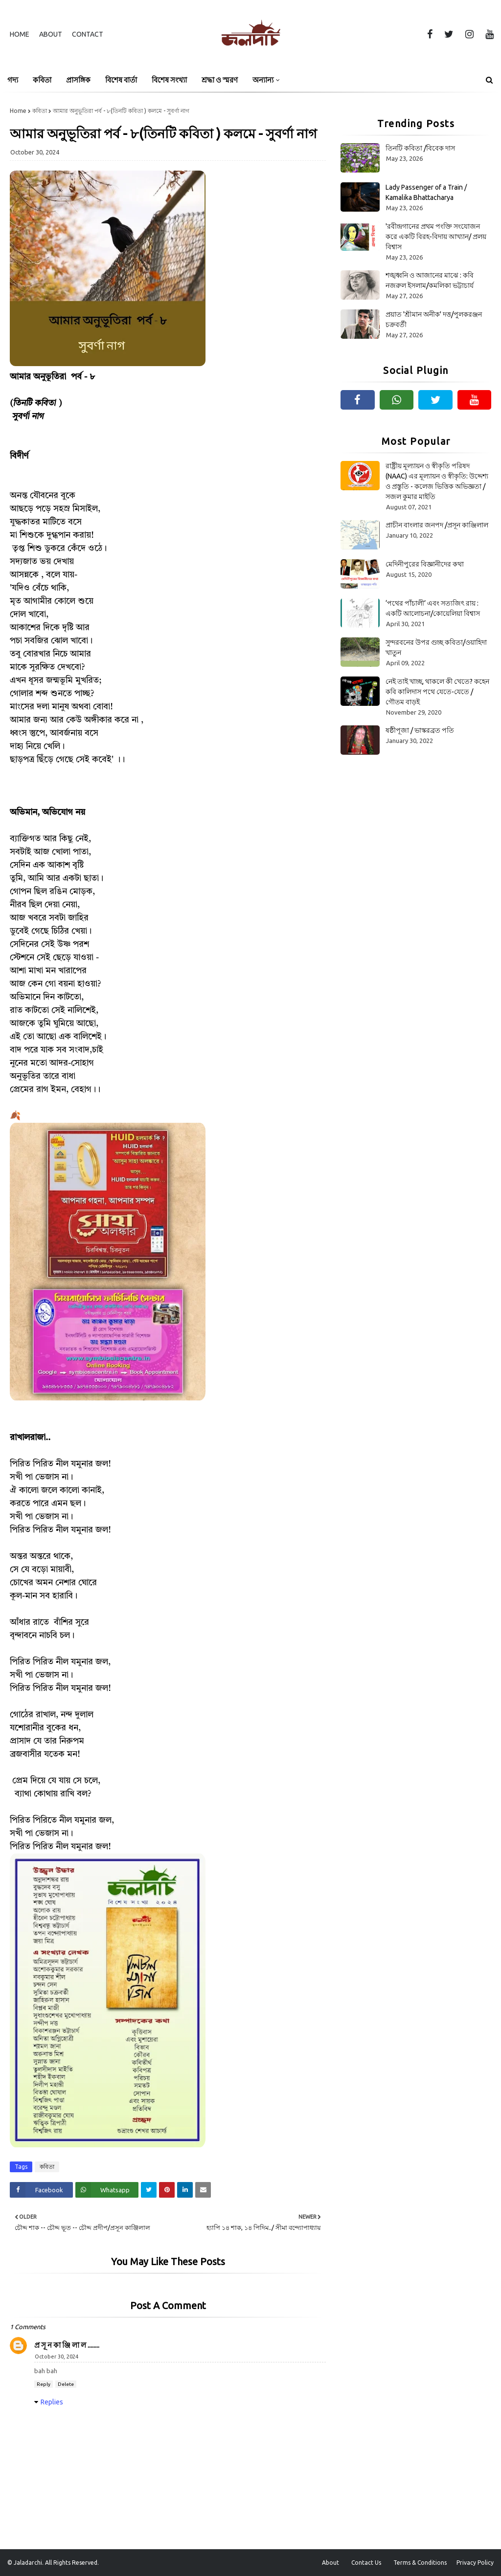 This screenshot has width=501, height=2576. What do you see at coordinates (437, 691) in the screenshot?
I see `নেই তাই খাচ্ছ, থাকলে কী খেতে? কহেন কবি কালিদাস পথে যেতে-যেতে / গৌতম বাড়ই` at bounding box center [437, 691].